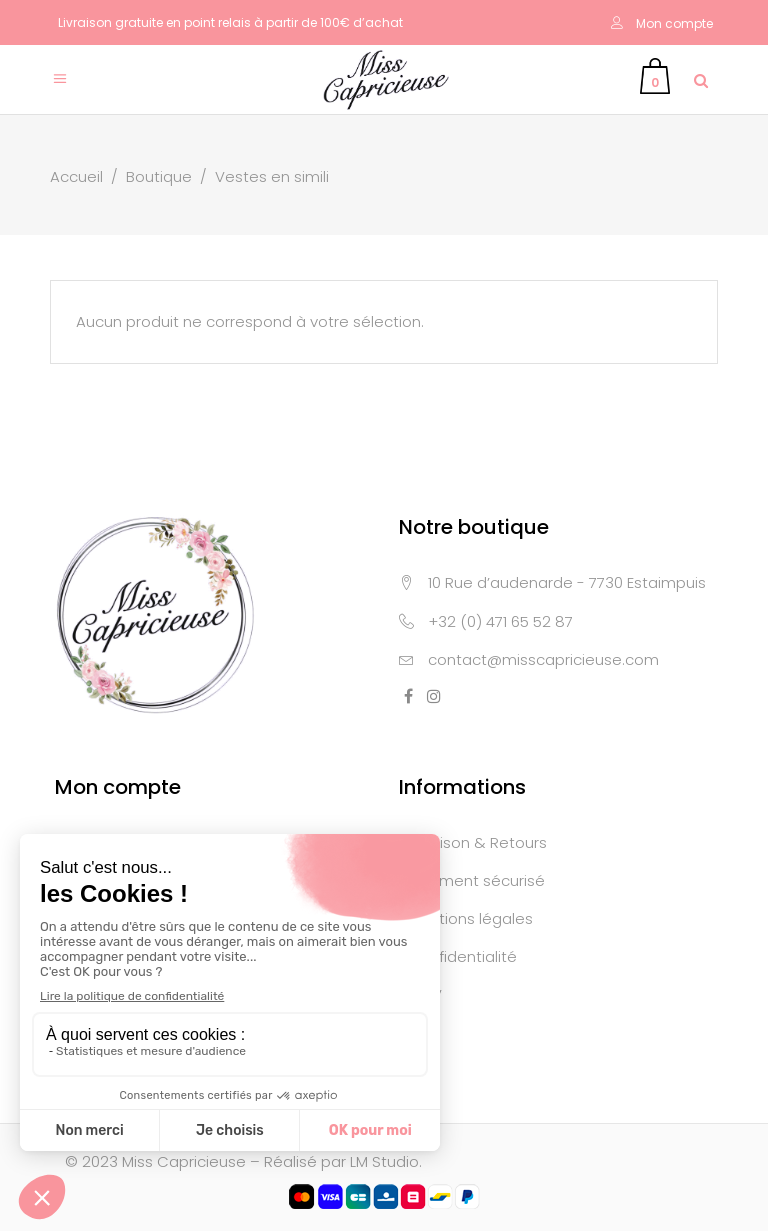 This screenshot has width=768, height=1231. What do you see at coordinates (462, 956) in the screenshot?
I see `Confidentialité` at bounding box center [462, 956].